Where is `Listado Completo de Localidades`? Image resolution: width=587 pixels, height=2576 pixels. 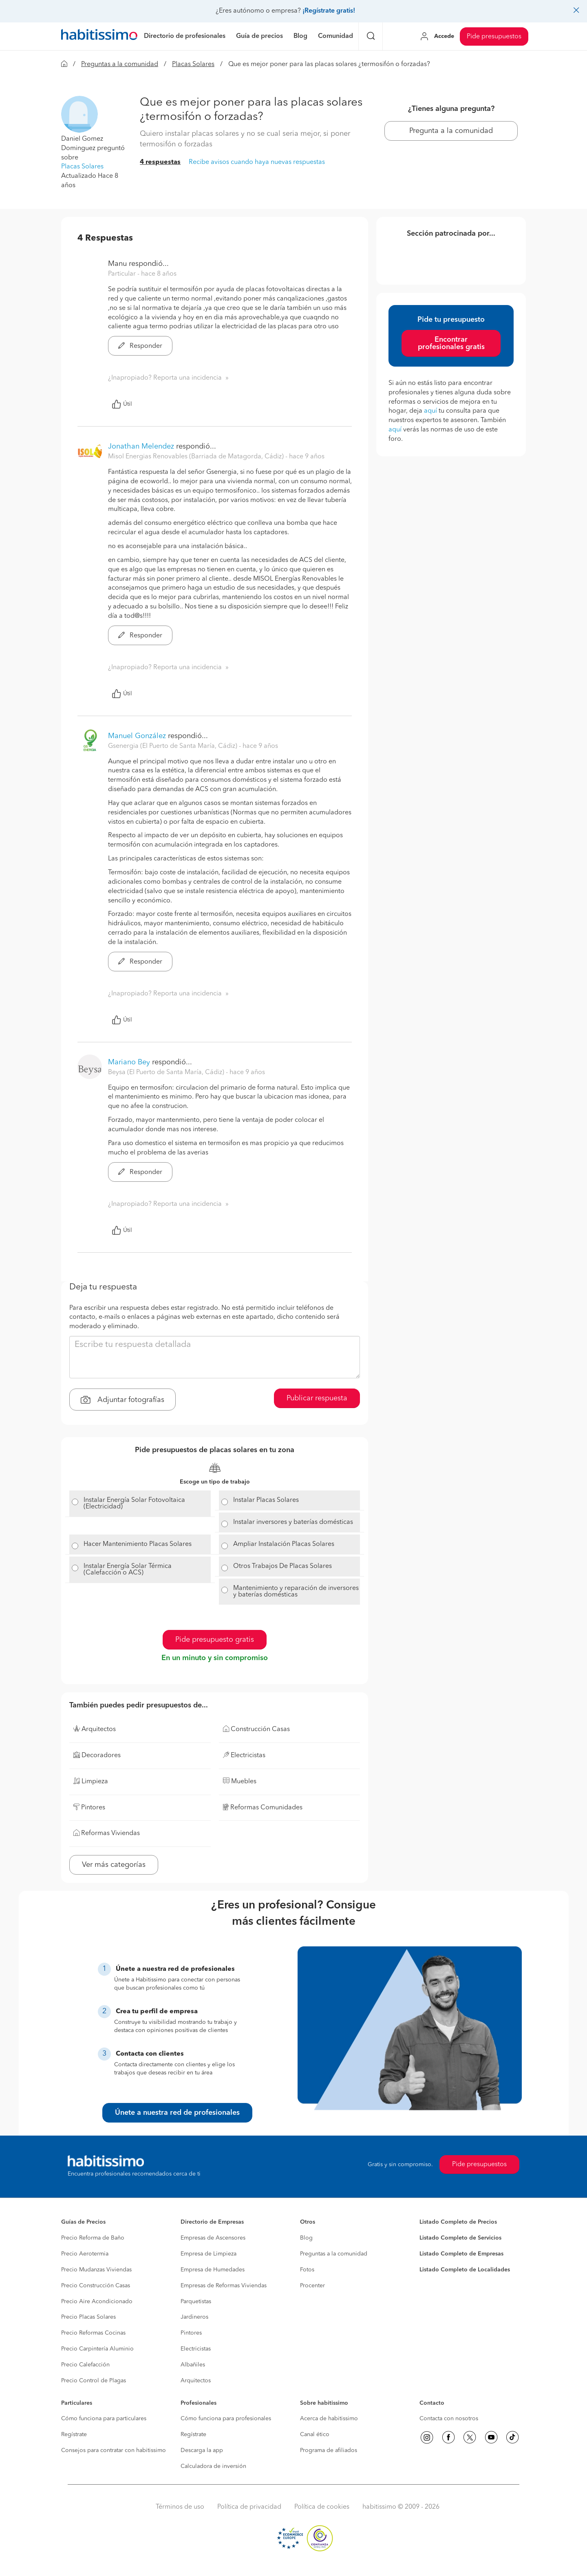
Listado Completo de Localidades is located at coordinates (464, 2270).